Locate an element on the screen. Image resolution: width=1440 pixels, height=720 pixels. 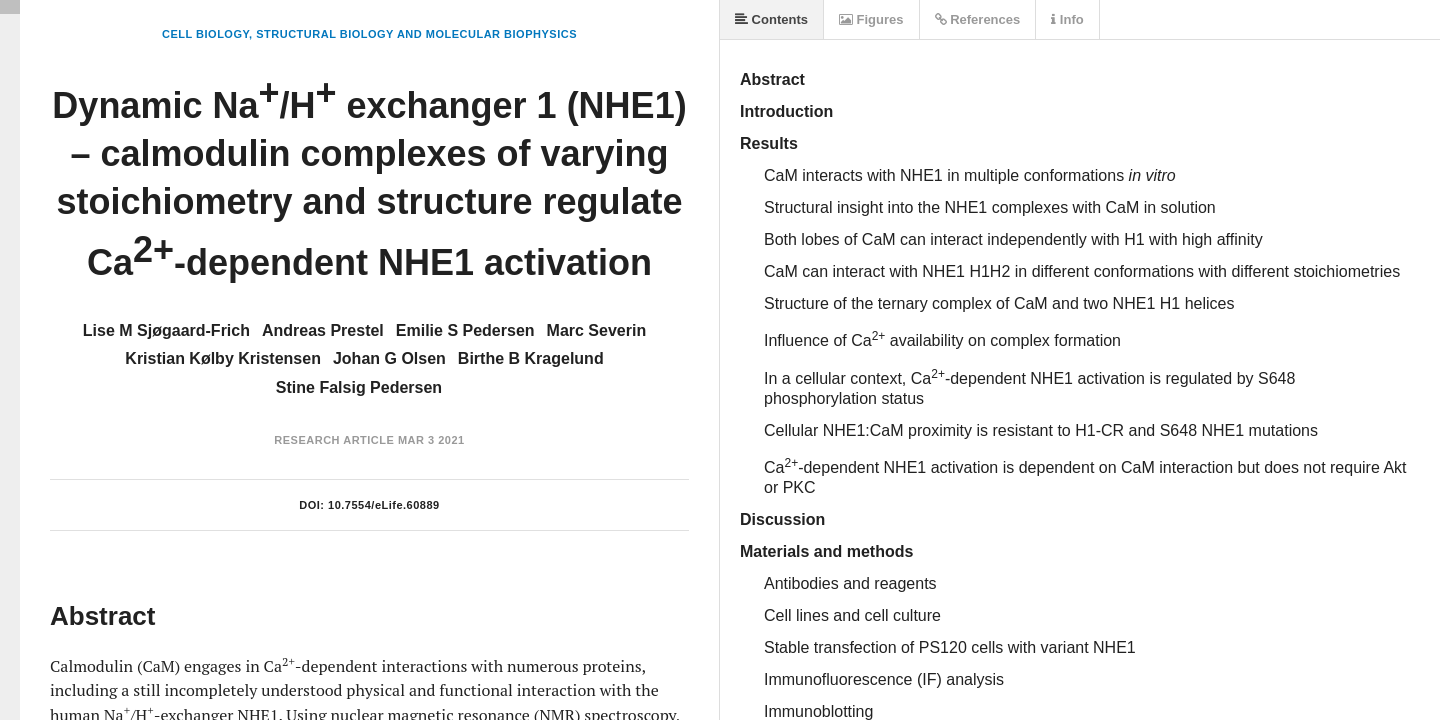
Marc Severin is located at coordinates (597, 330).